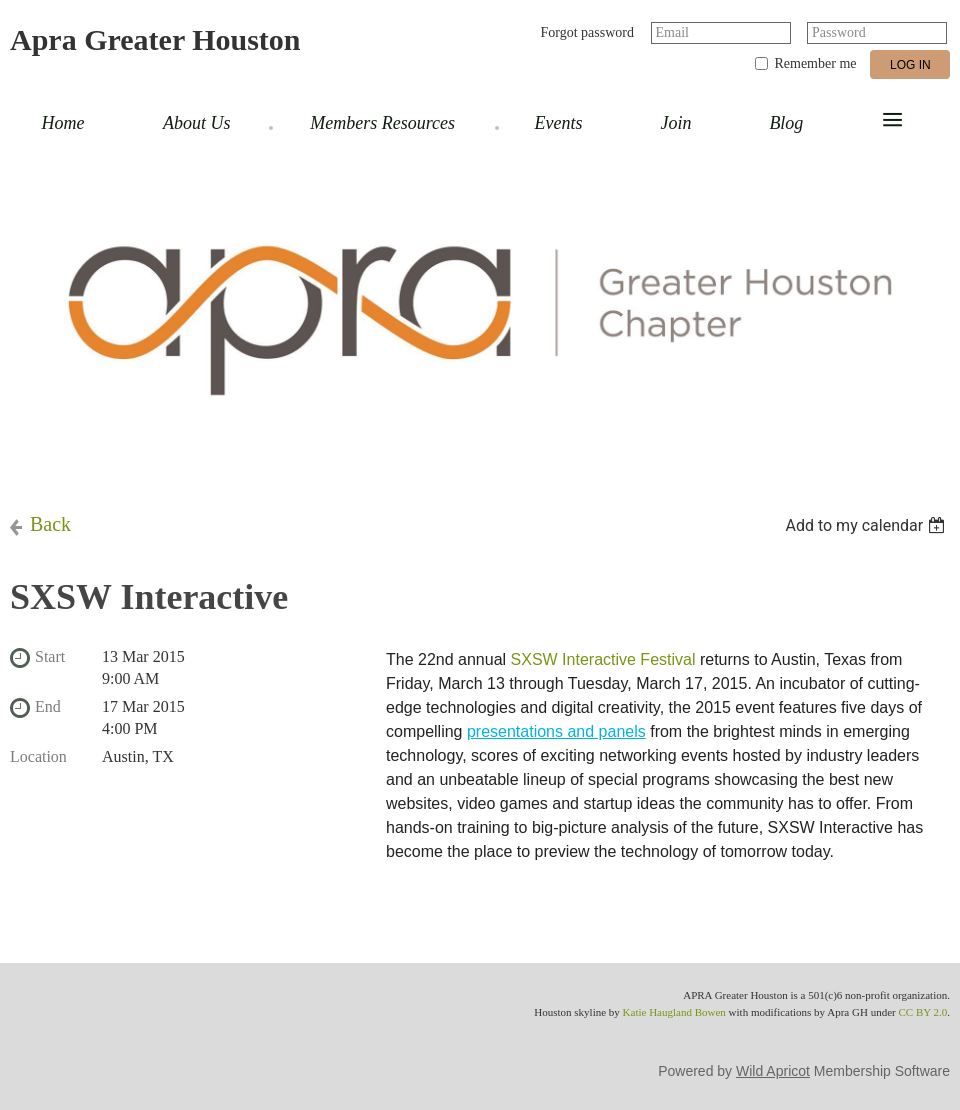 The height and width of the screenshot is (1110, 960). What do you see at coordinates (556, 731) in the screenshot?
I see `presentations and panels` at bounding box center [556, 731].